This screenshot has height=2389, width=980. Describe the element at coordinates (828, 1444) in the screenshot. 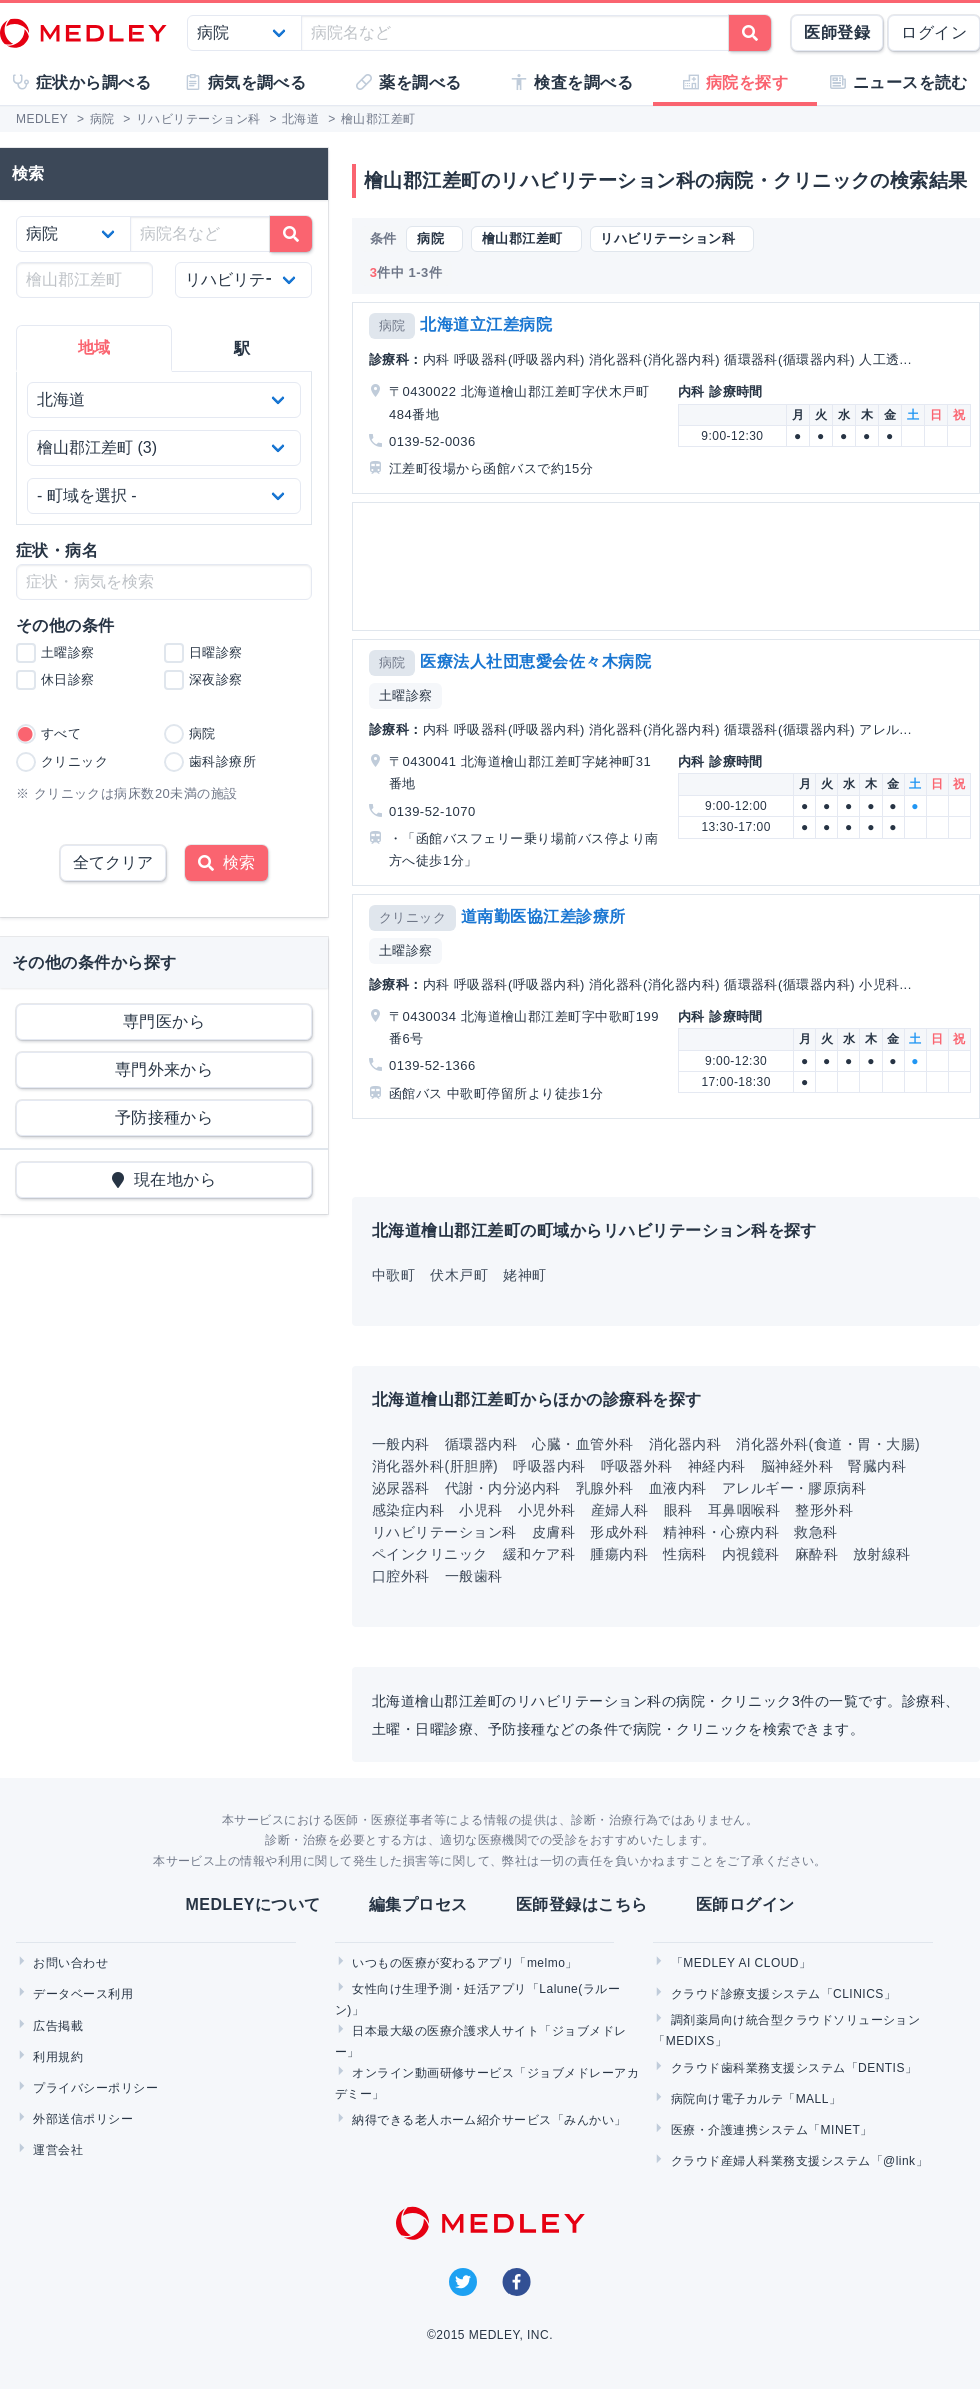

I see `消化器外科(食道・胃・大腸)` at that location.